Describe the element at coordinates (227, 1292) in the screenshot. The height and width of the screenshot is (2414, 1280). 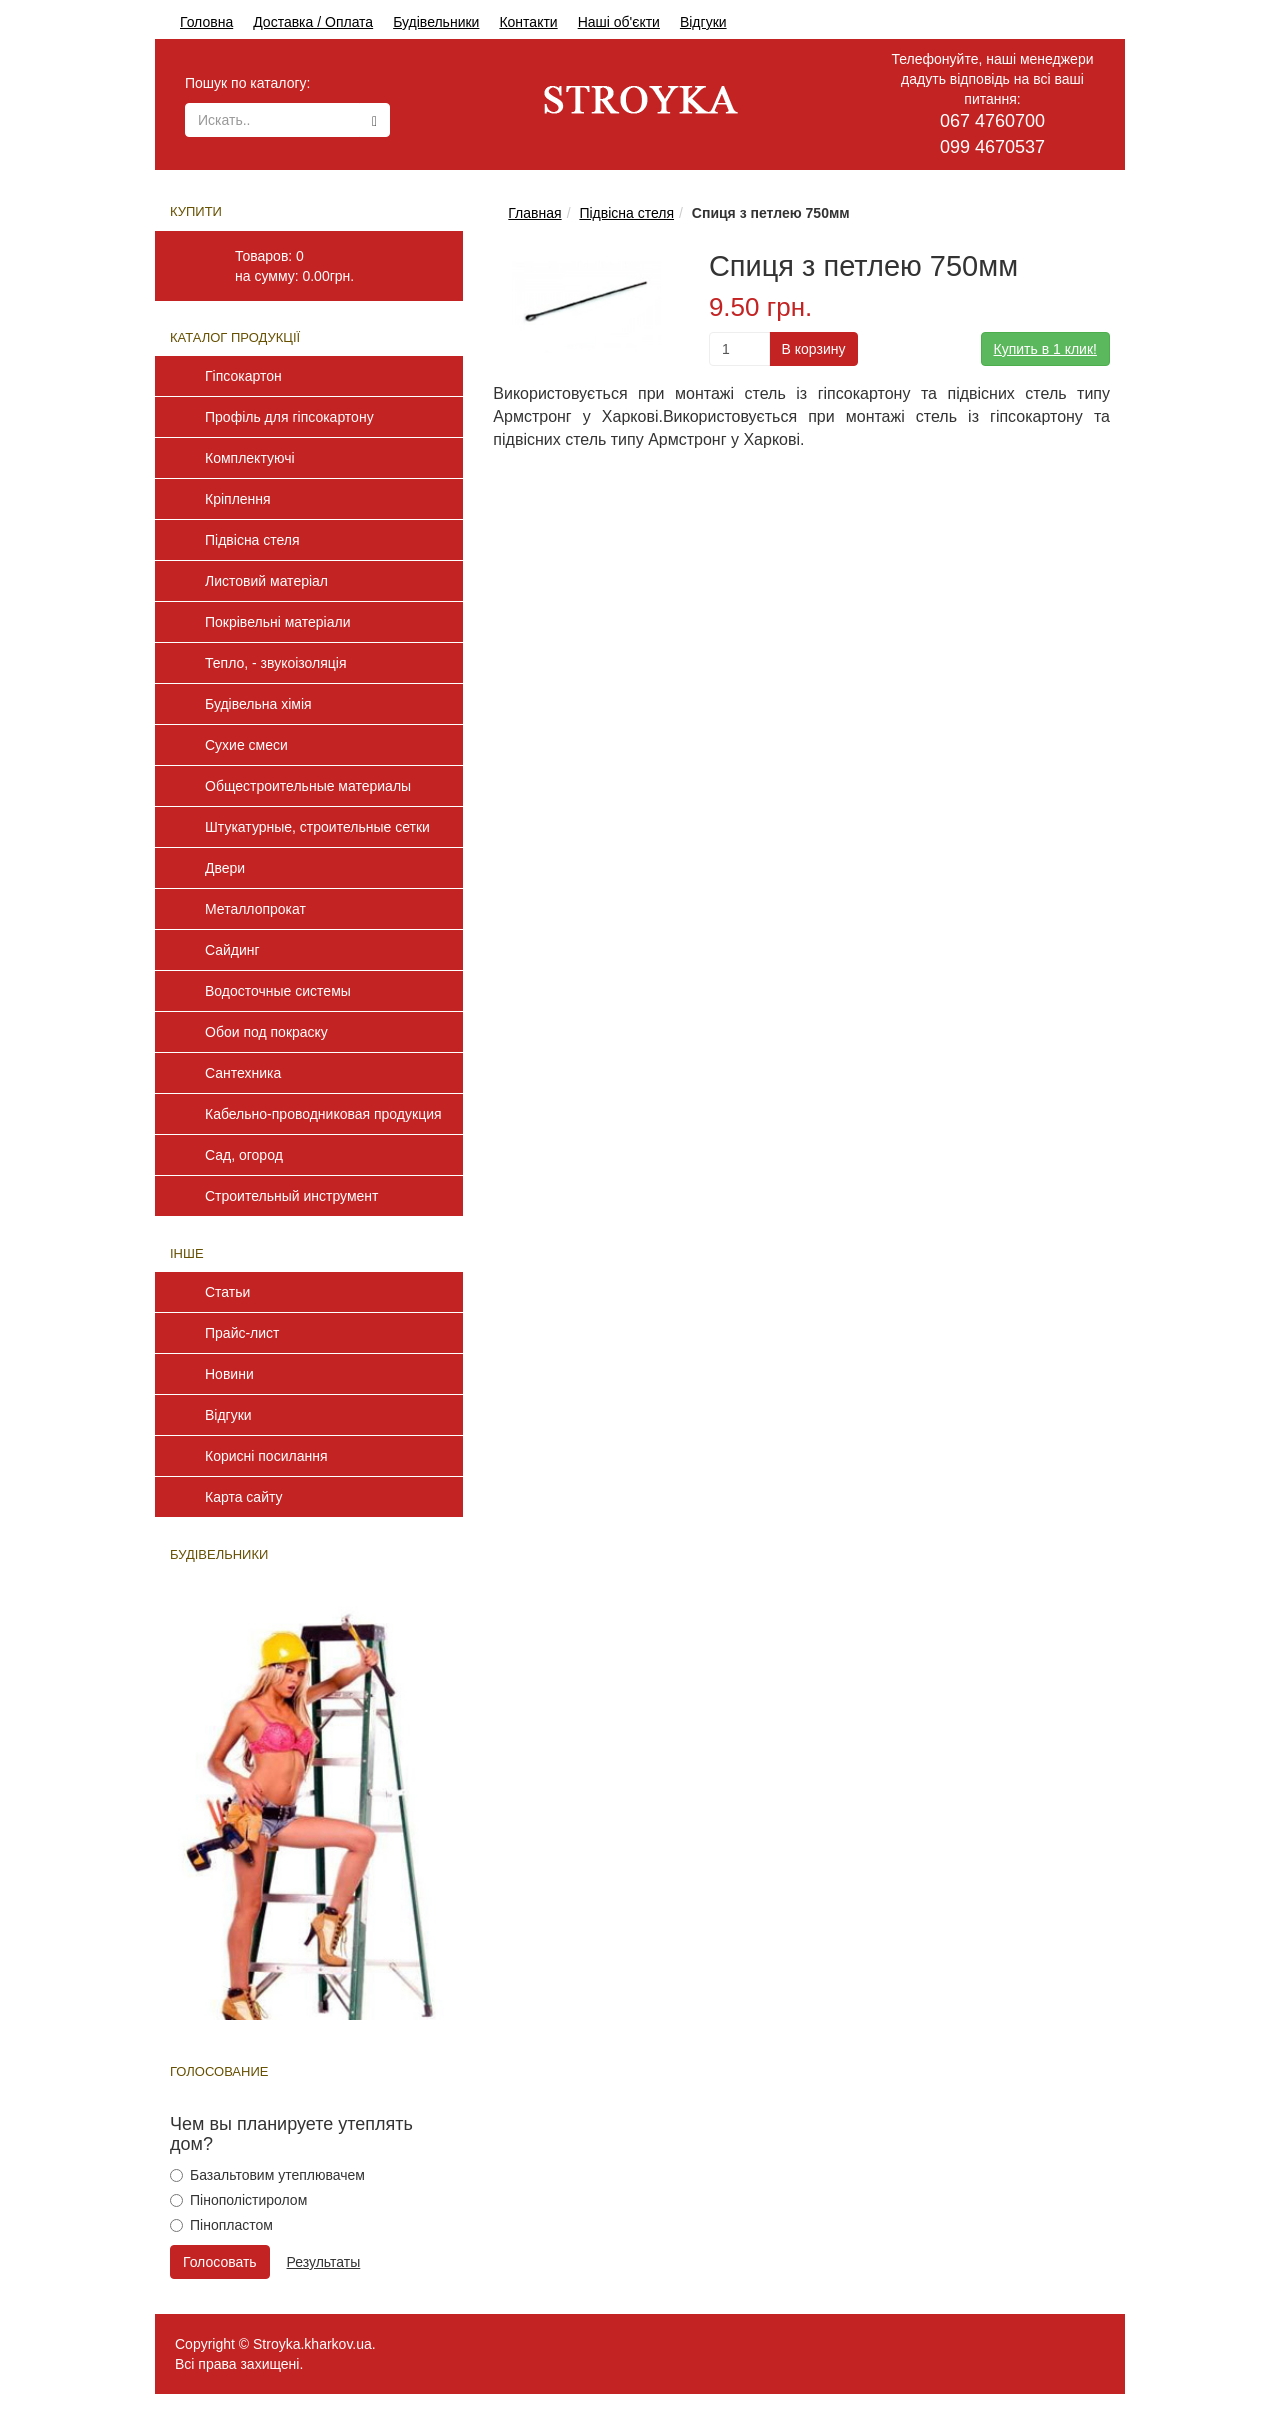
I see `Статьи` at that location.